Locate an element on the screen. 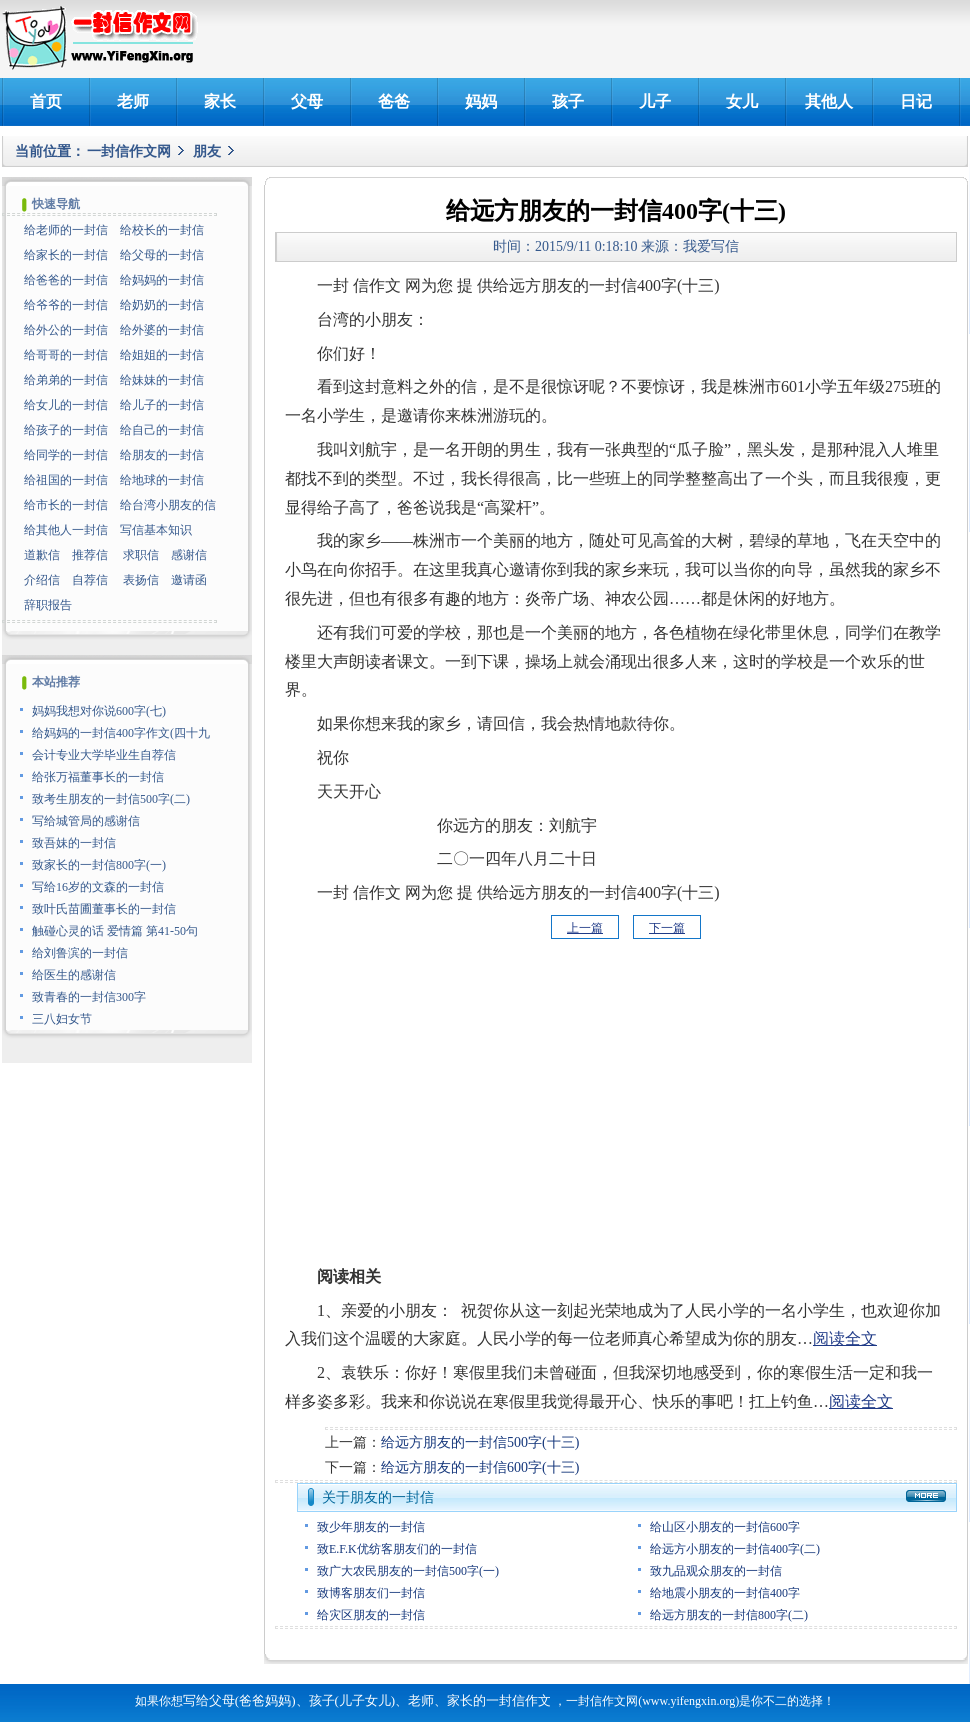 The width and height of the screenshot is (970, 1722). 致E.F.K优纺客朋友们的一封信 is located at coordinates (397, 1549).